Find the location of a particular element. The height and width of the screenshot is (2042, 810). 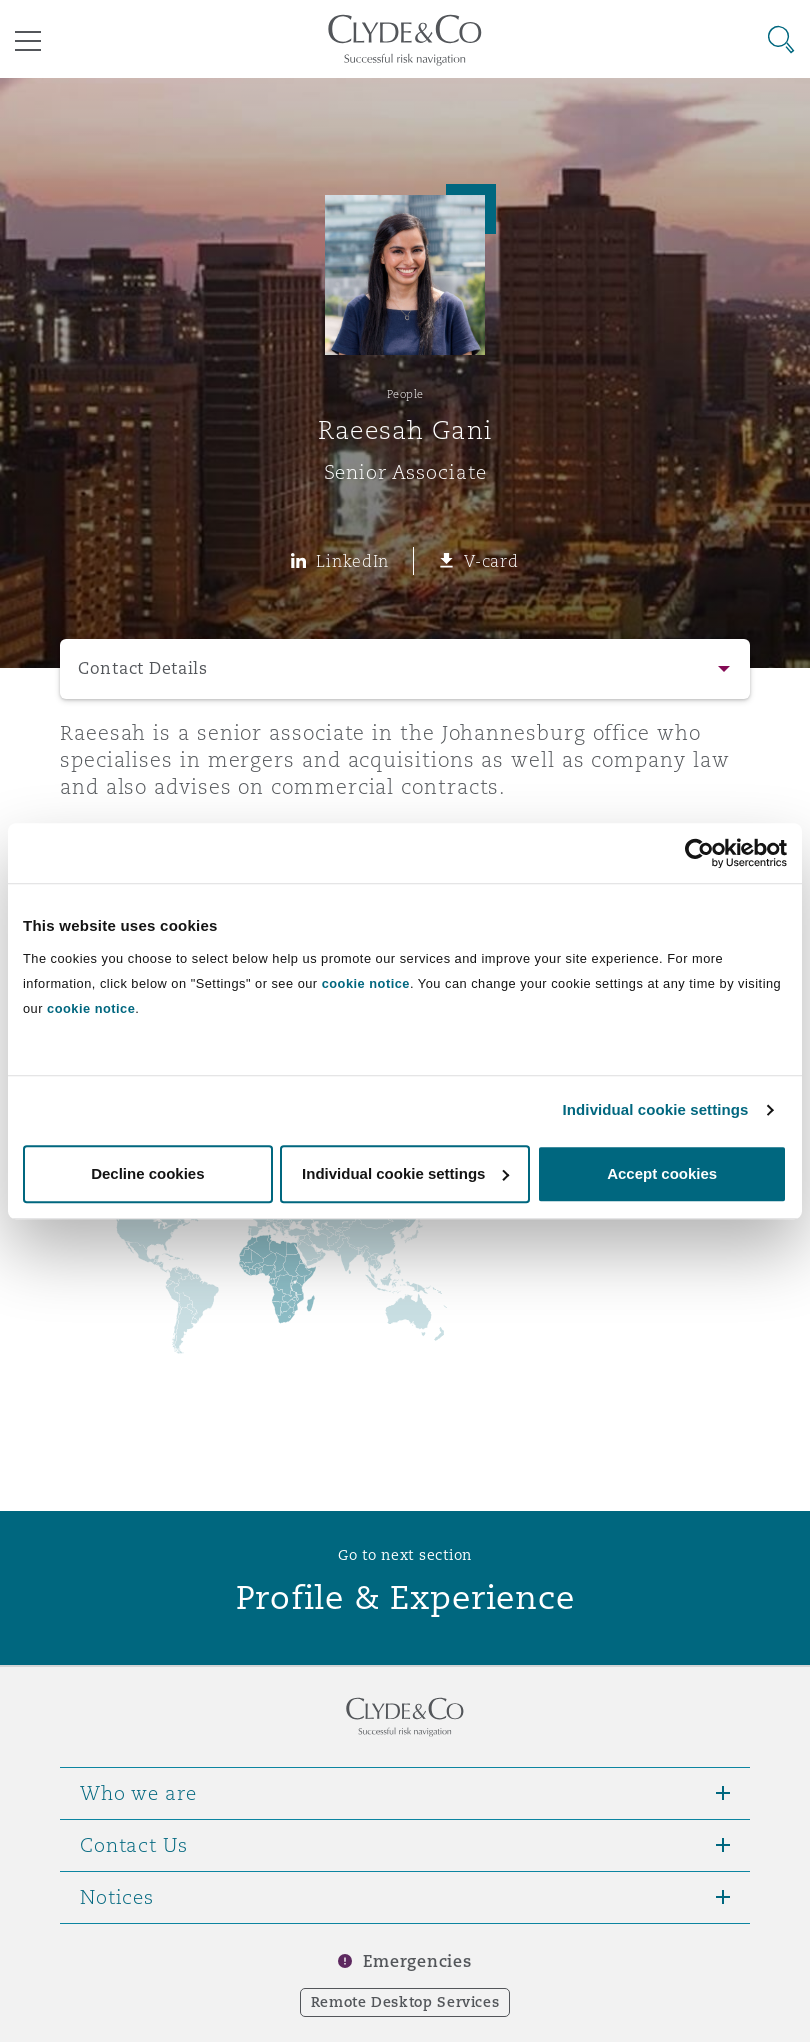

Remote Desktop Services is located at coordinates (405, 2002).